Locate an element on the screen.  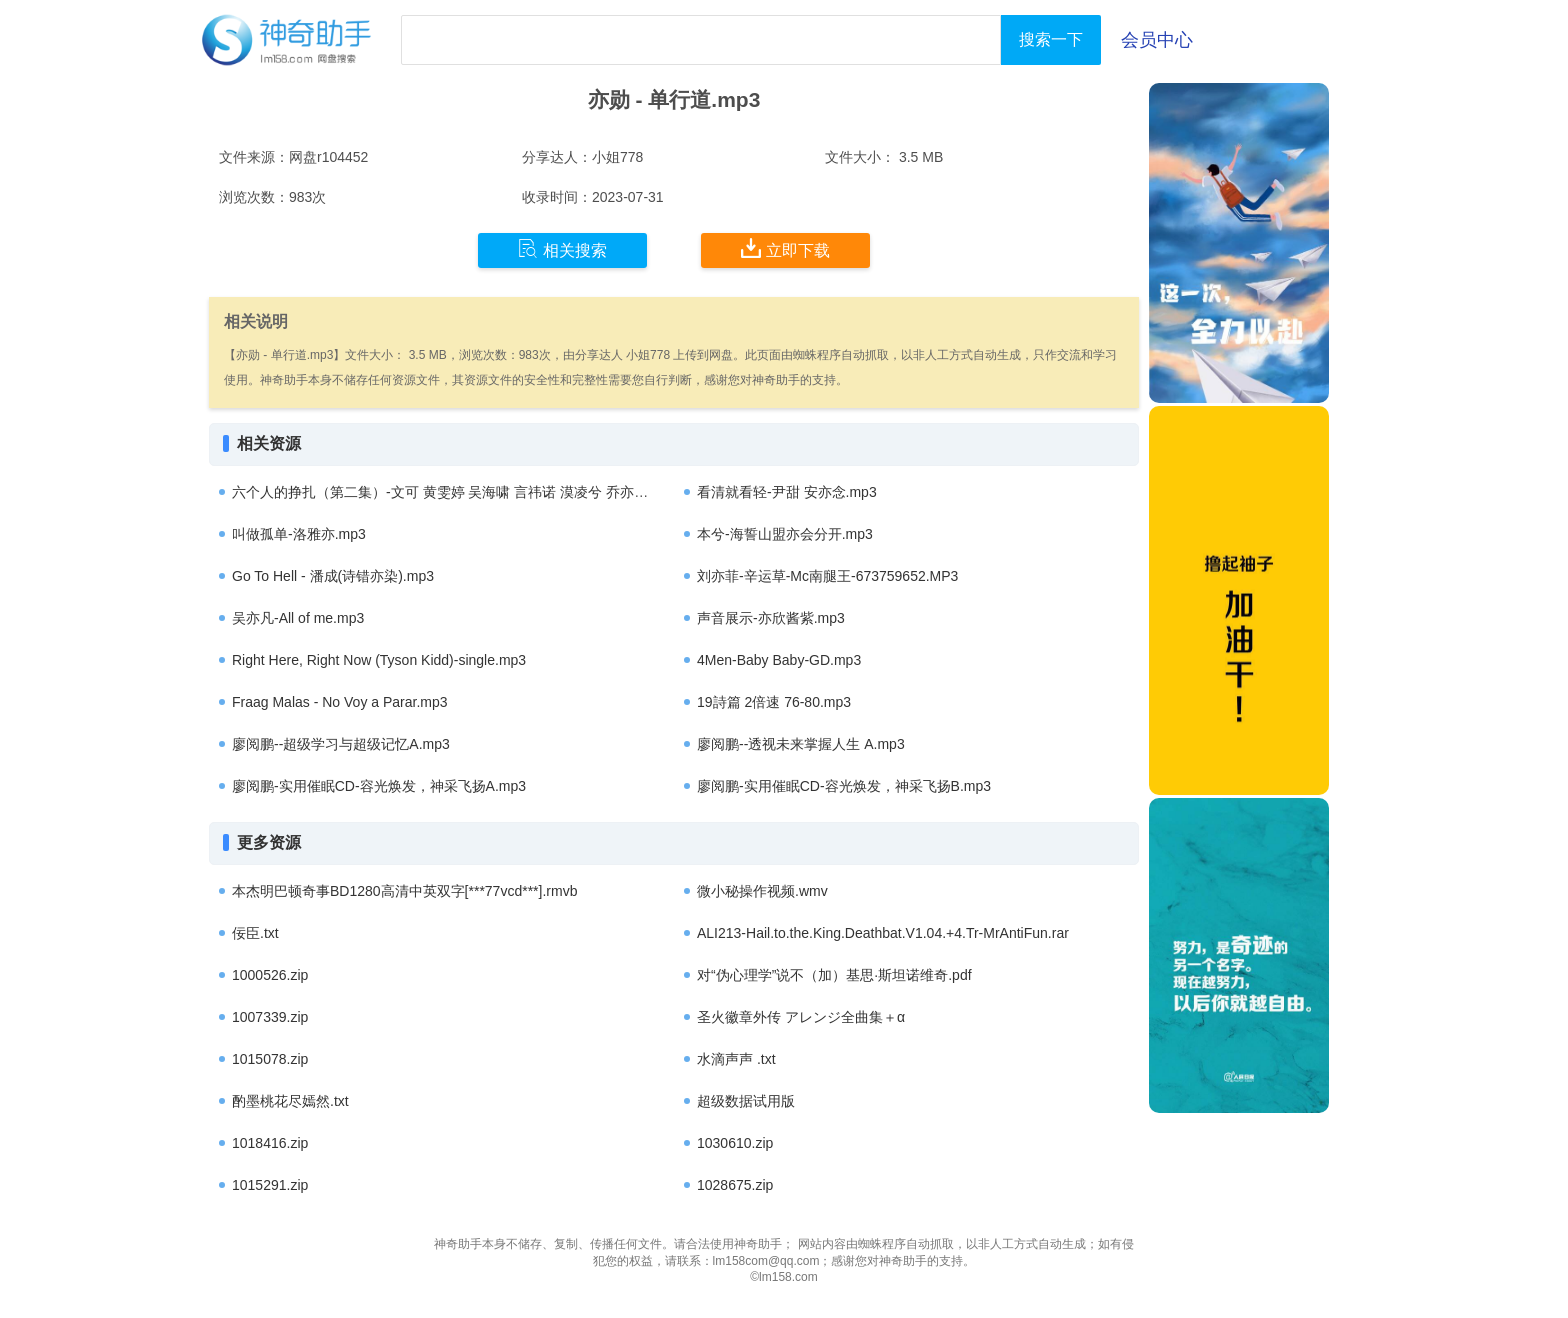
圣火徽章外传 アレンジ全曲集＋α is located at coordinates (801, 1017).